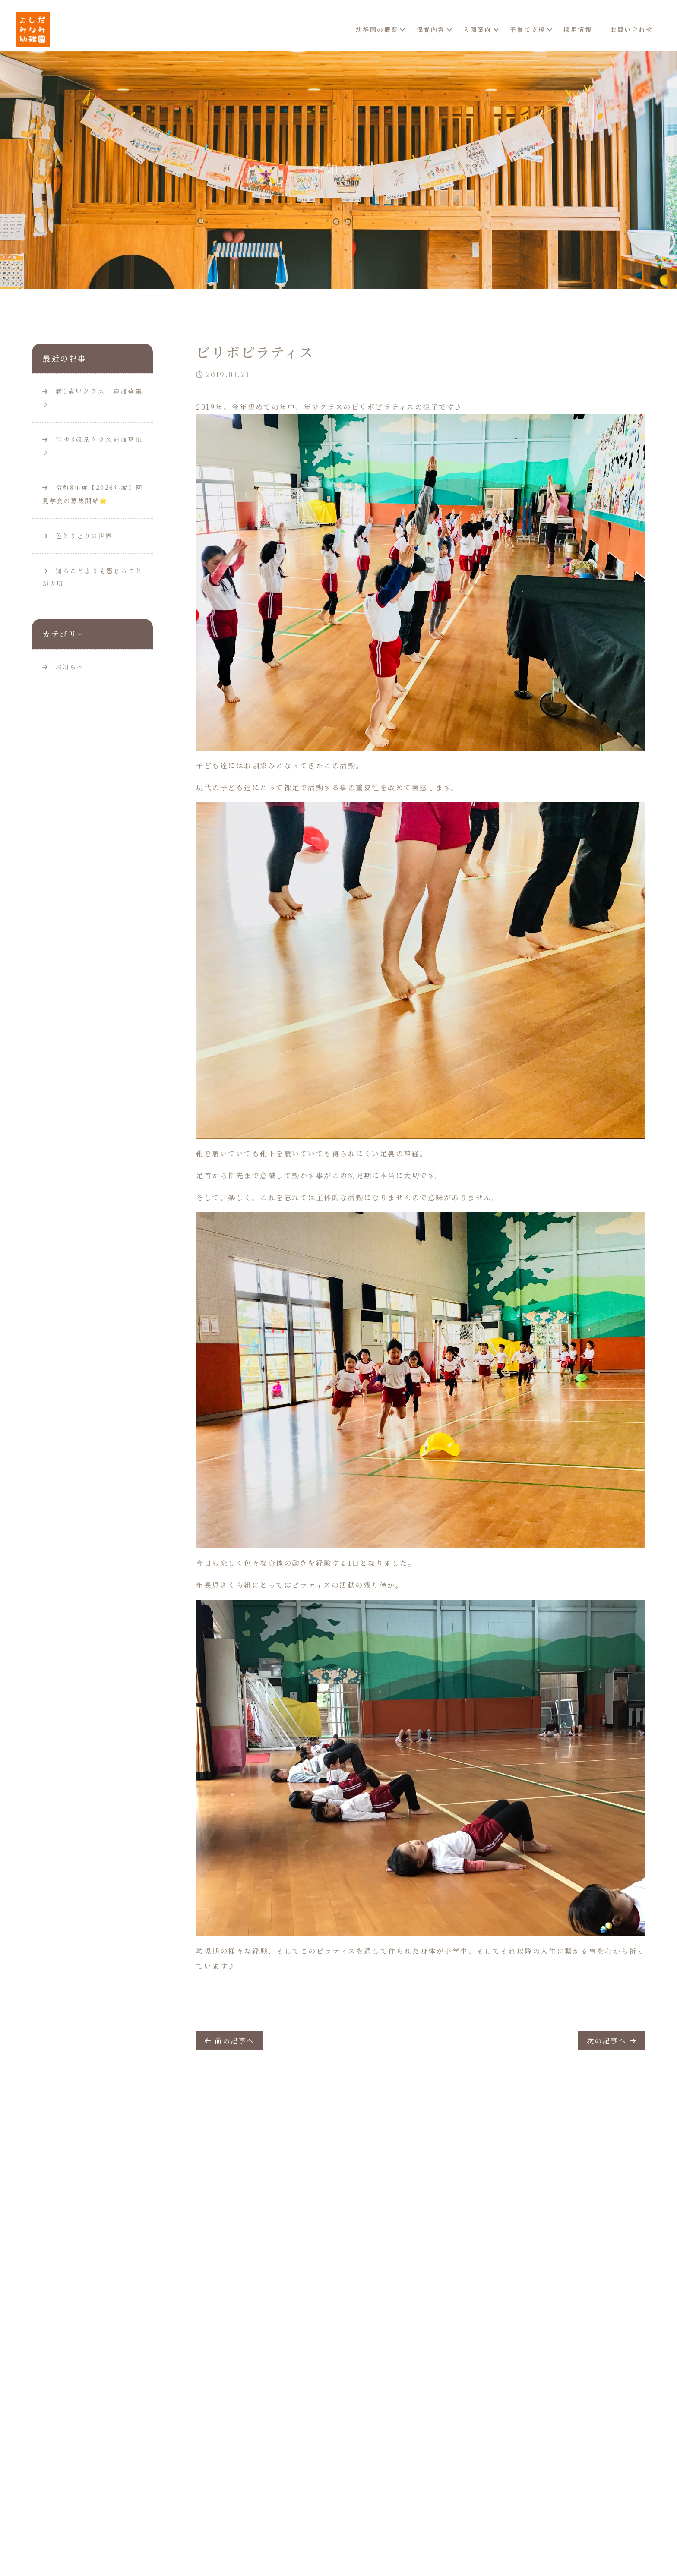 This screenshot has width=677, height=2576. Describe the element at coordinates (92, 446) in the screenshot. I see `年少3歳児クラス追加募集♪` at that location.